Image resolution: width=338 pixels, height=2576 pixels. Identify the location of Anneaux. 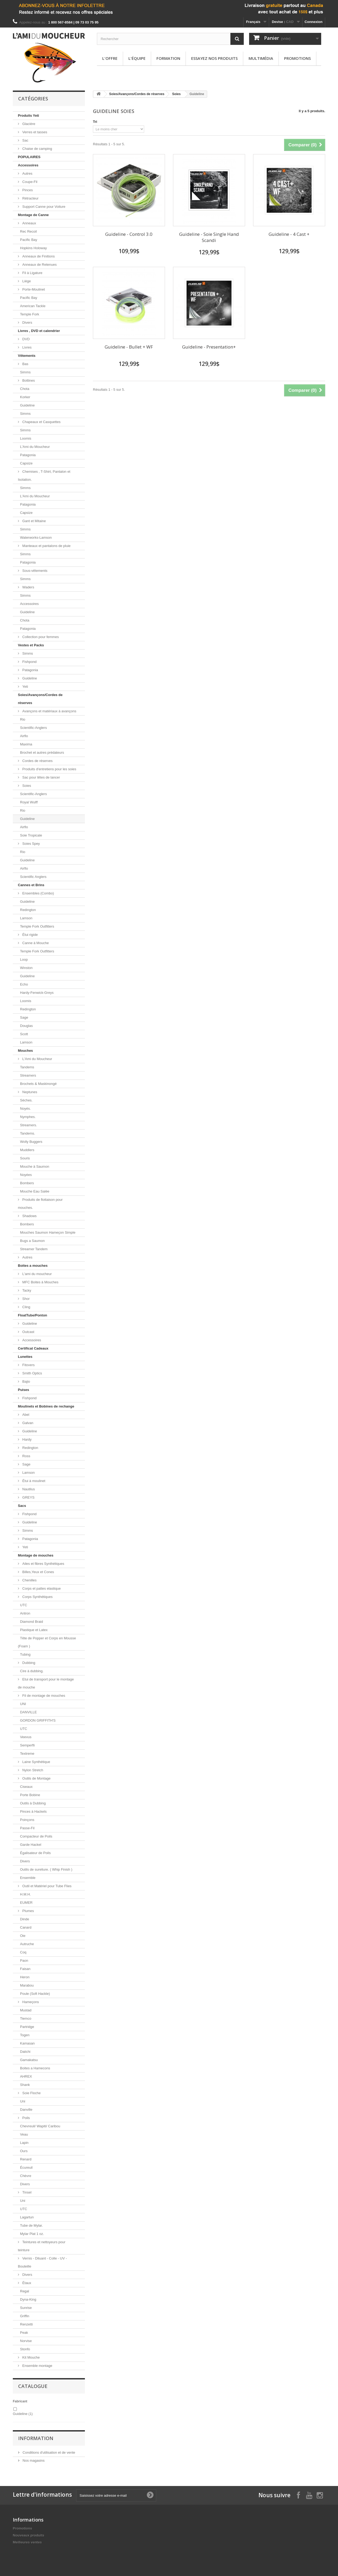
(28, 223).